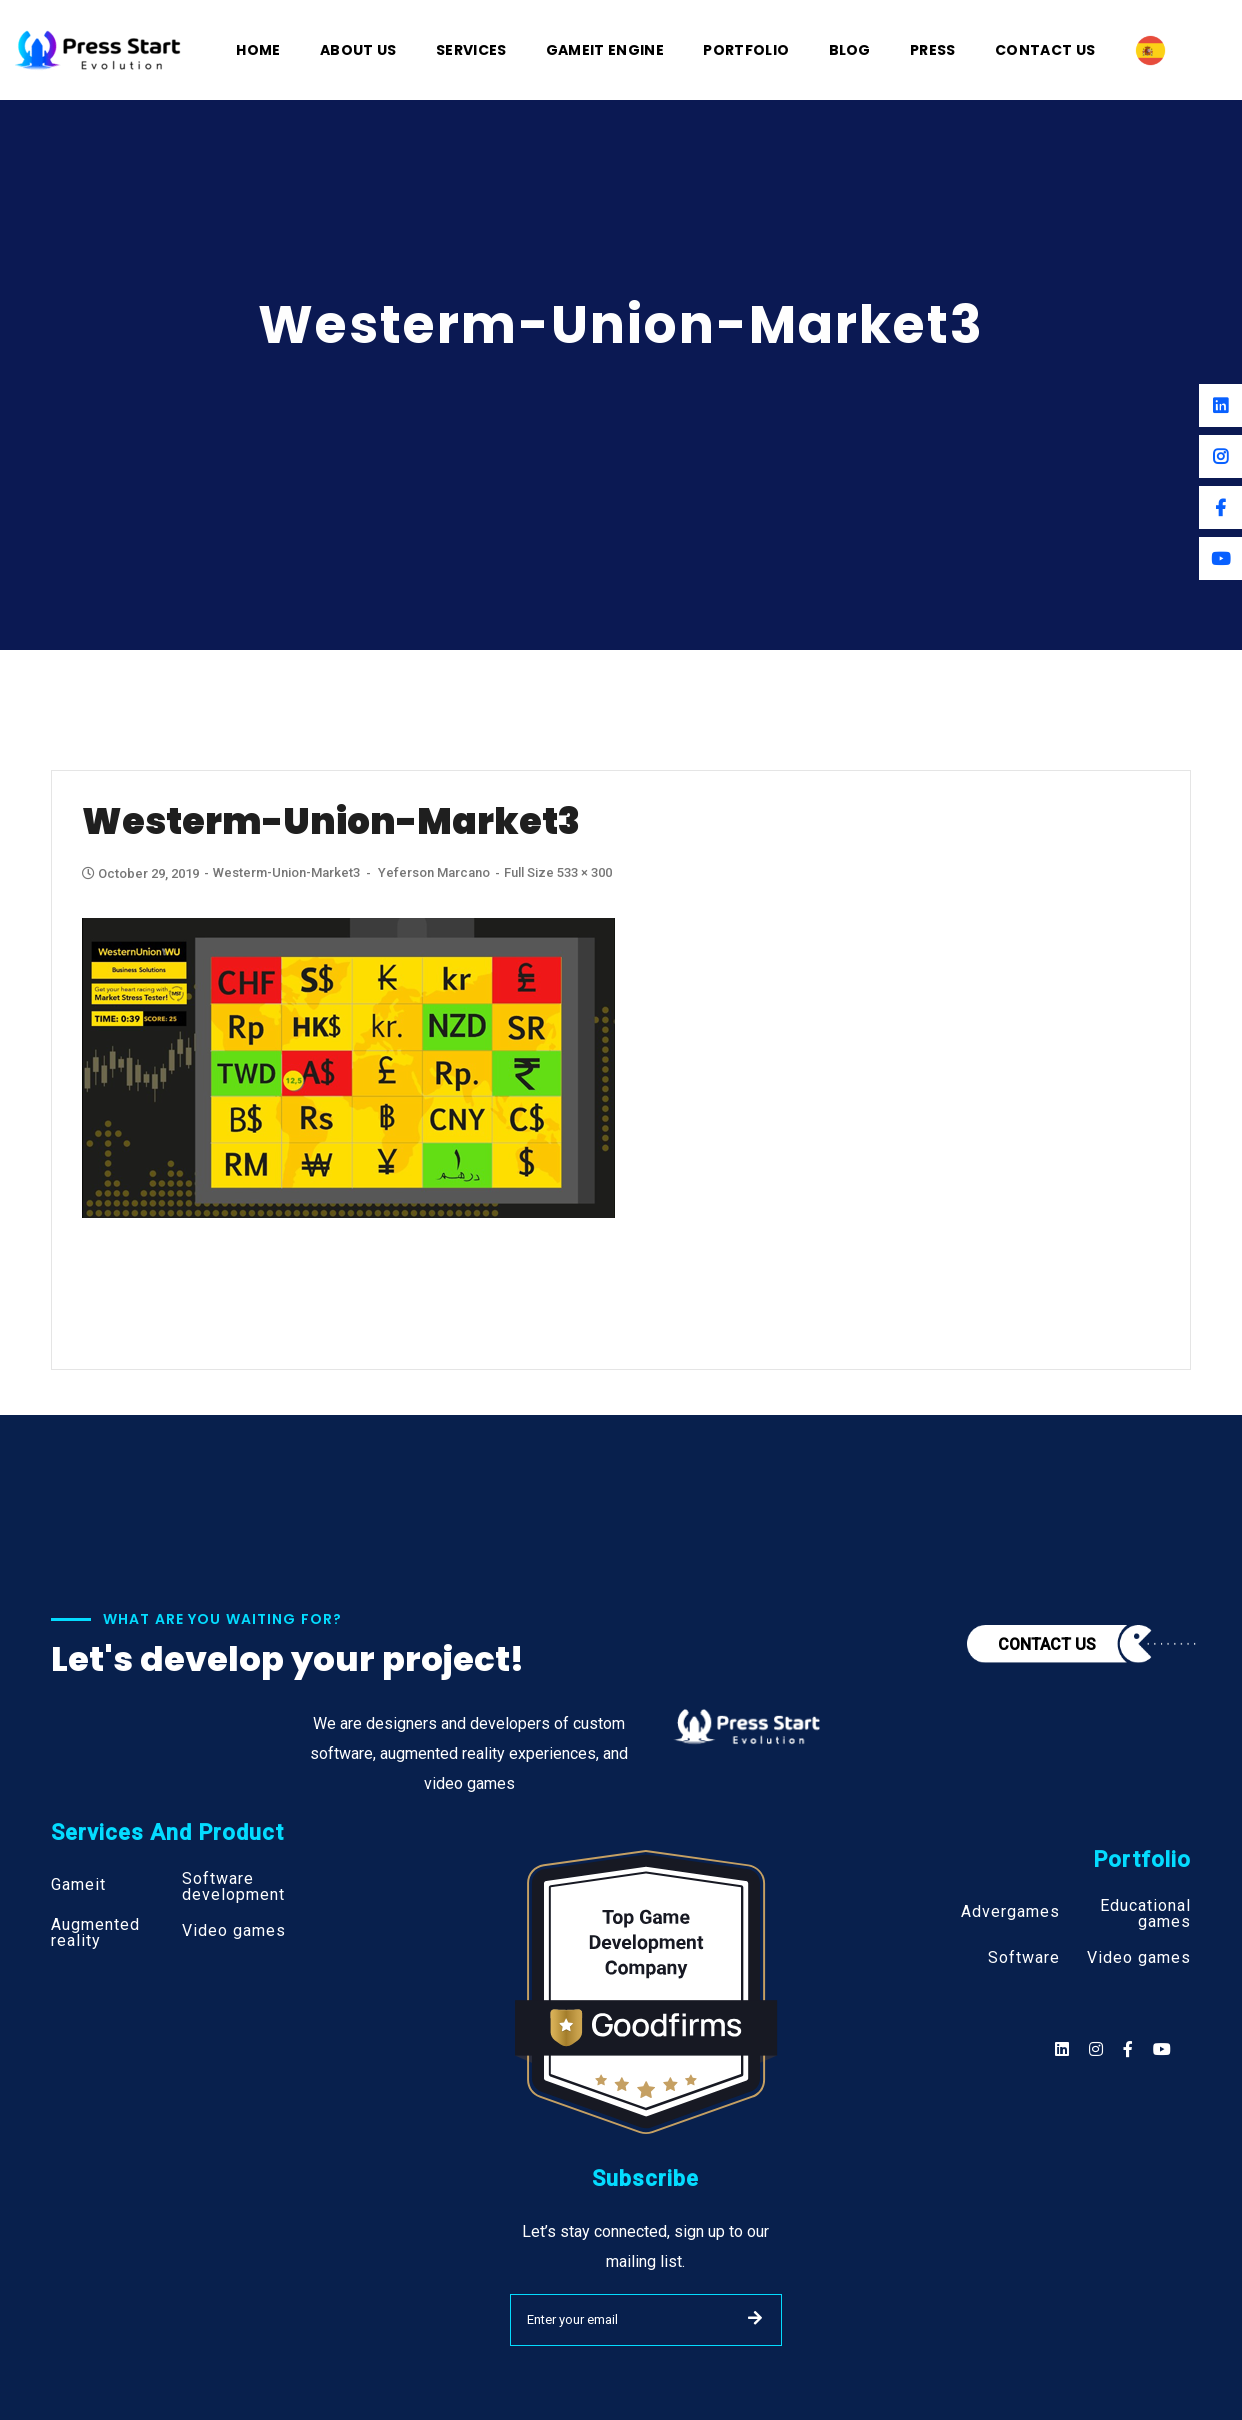 This screenshot has width=1242, height=2420. I want to click on Software, so click(1024, 1958).